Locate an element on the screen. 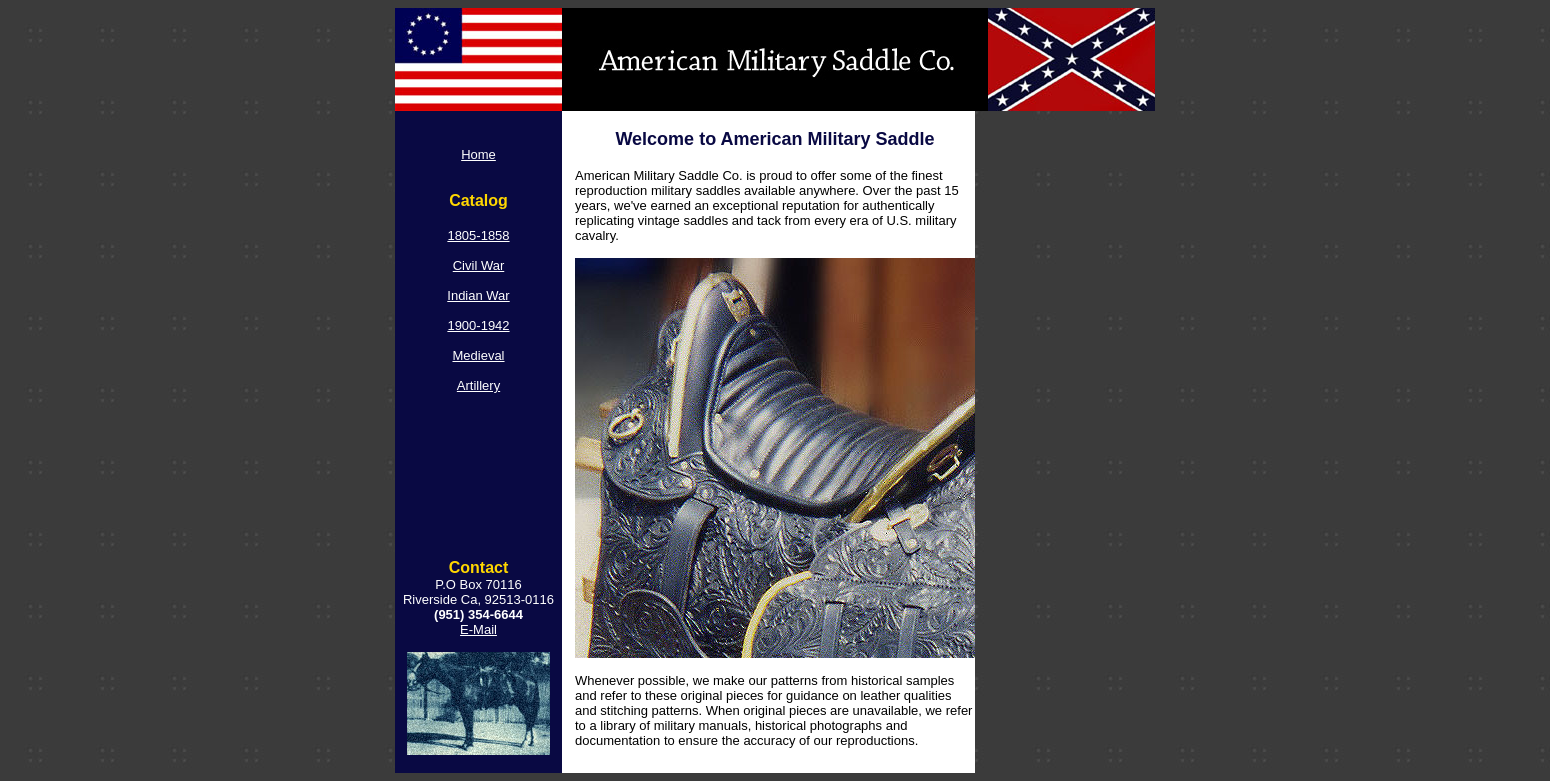 This screenshot has height=781, width=1550. Home is located at coordinates (478, 154).